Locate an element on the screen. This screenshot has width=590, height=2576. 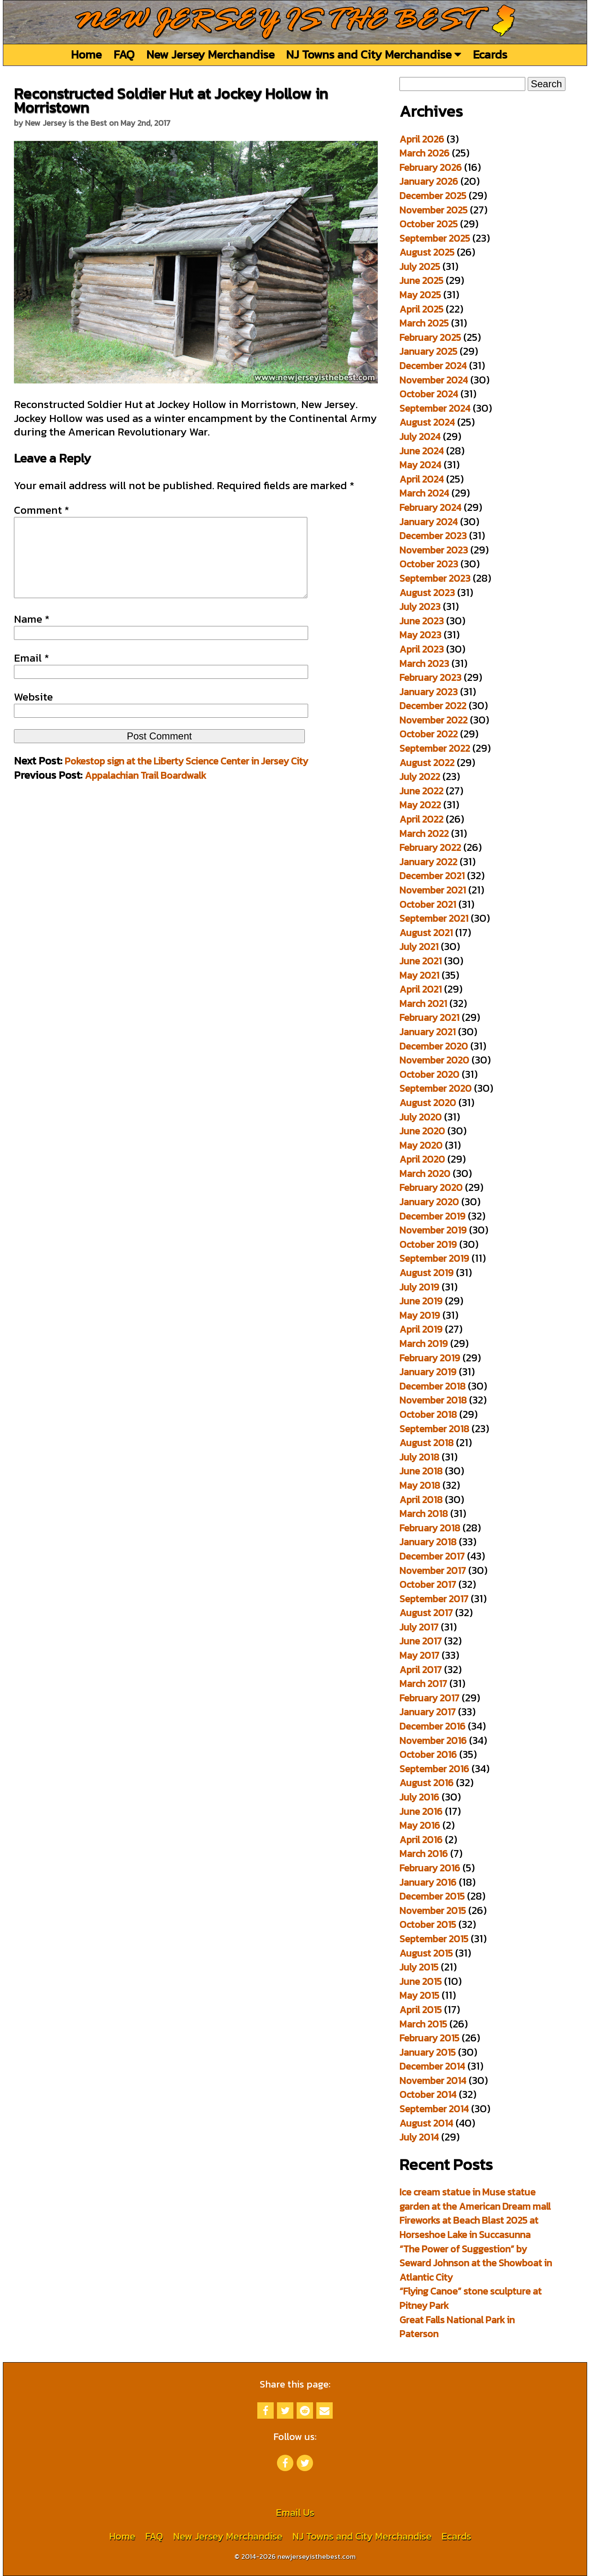
January 2018 is located at coordinates (427, 1542).